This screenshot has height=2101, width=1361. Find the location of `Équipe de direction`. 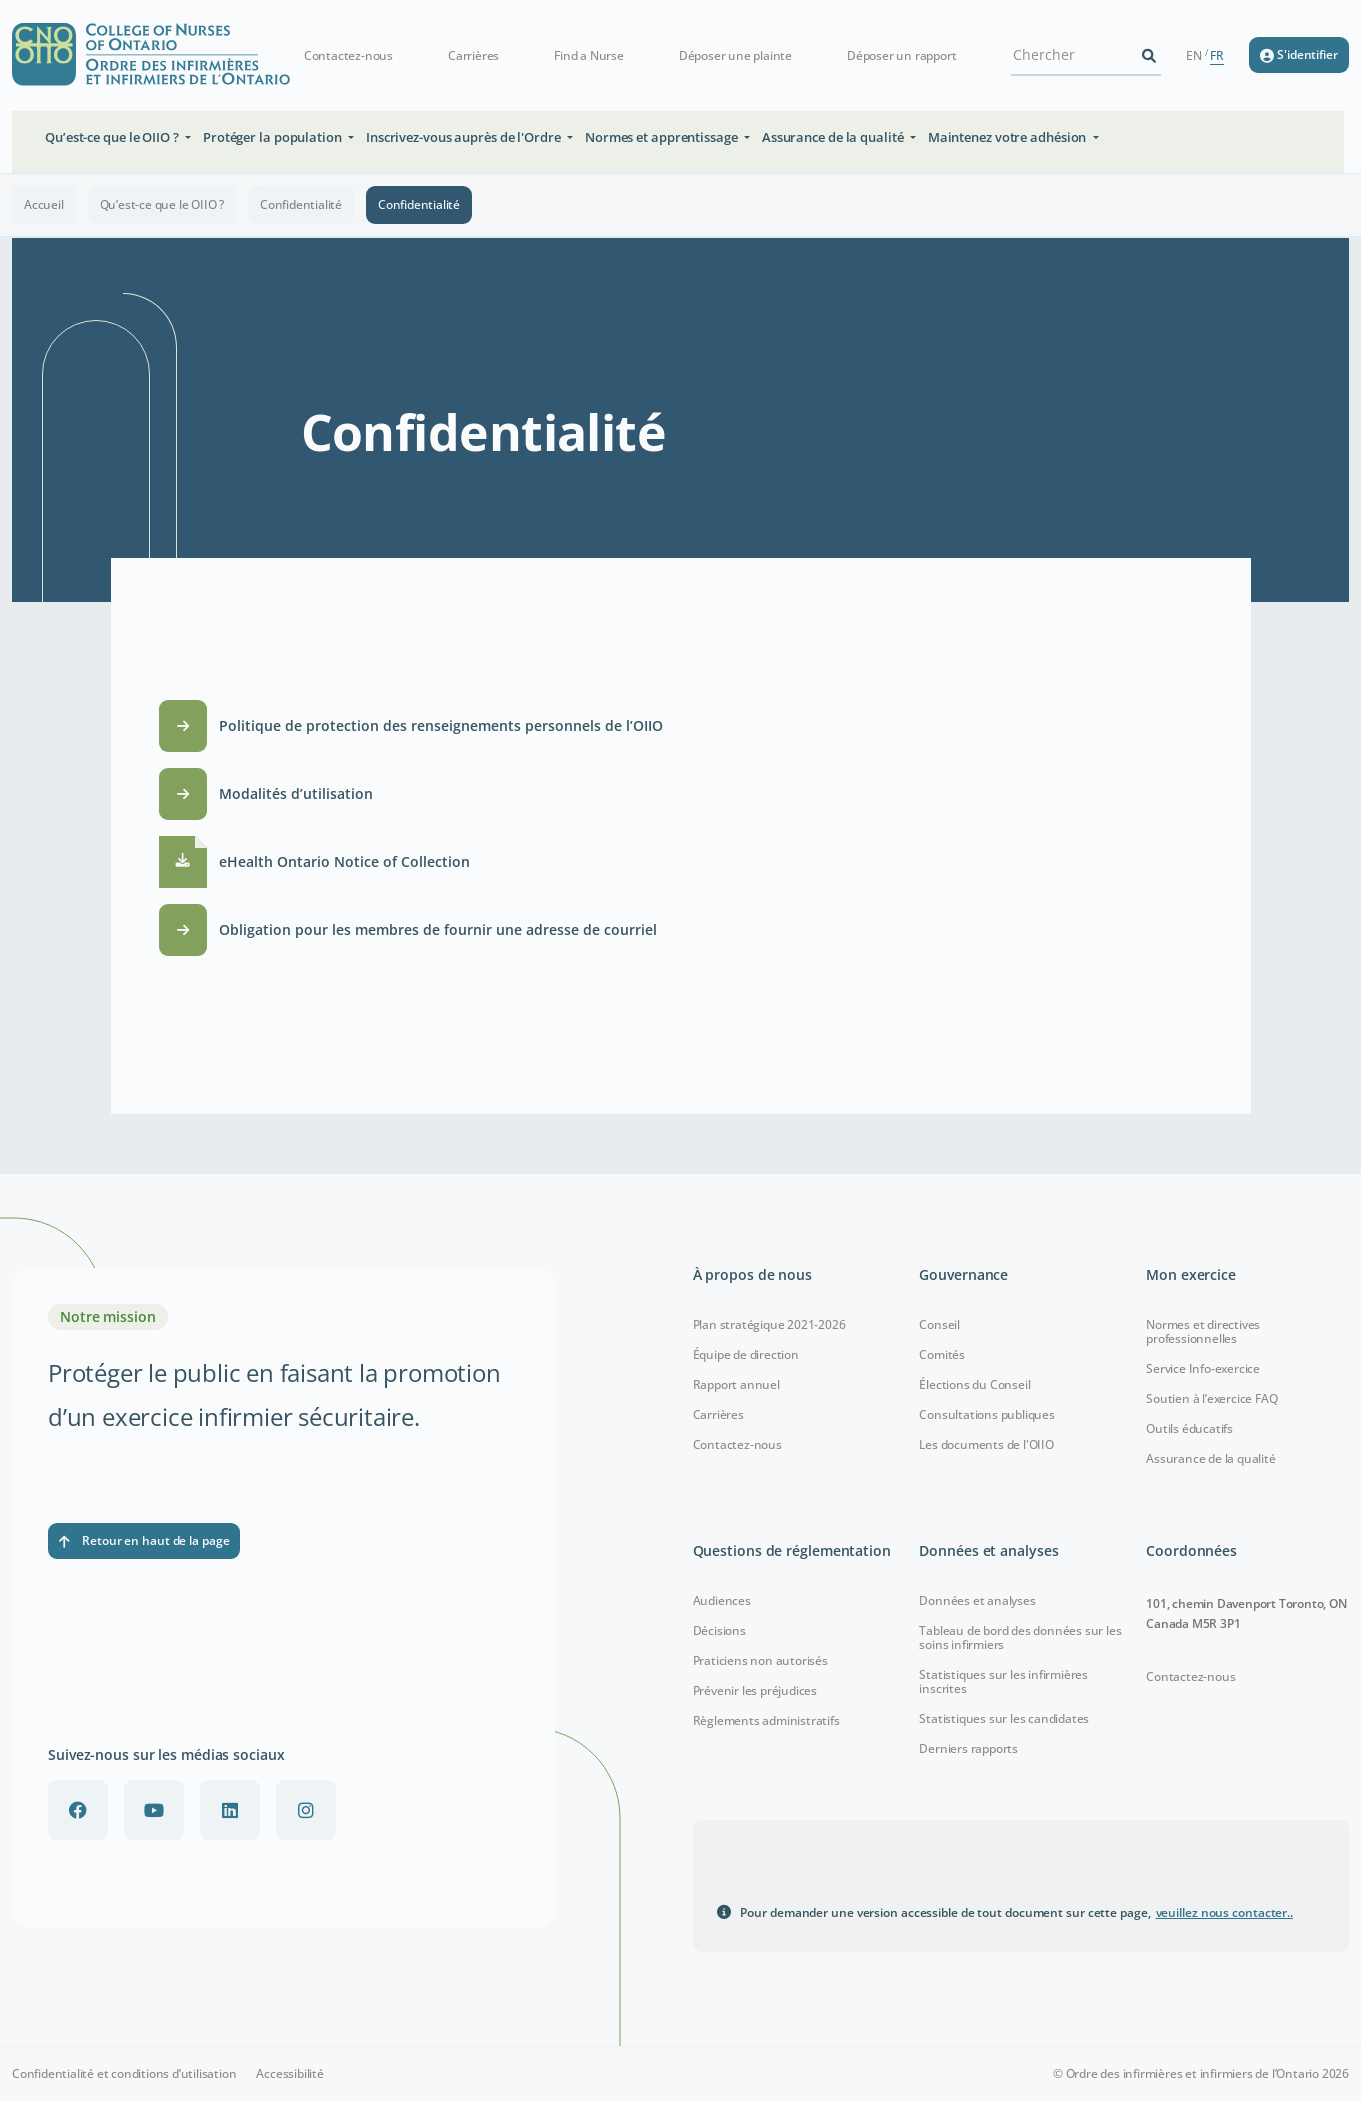

Équipe de direction is located at coordinates (746, 1354).